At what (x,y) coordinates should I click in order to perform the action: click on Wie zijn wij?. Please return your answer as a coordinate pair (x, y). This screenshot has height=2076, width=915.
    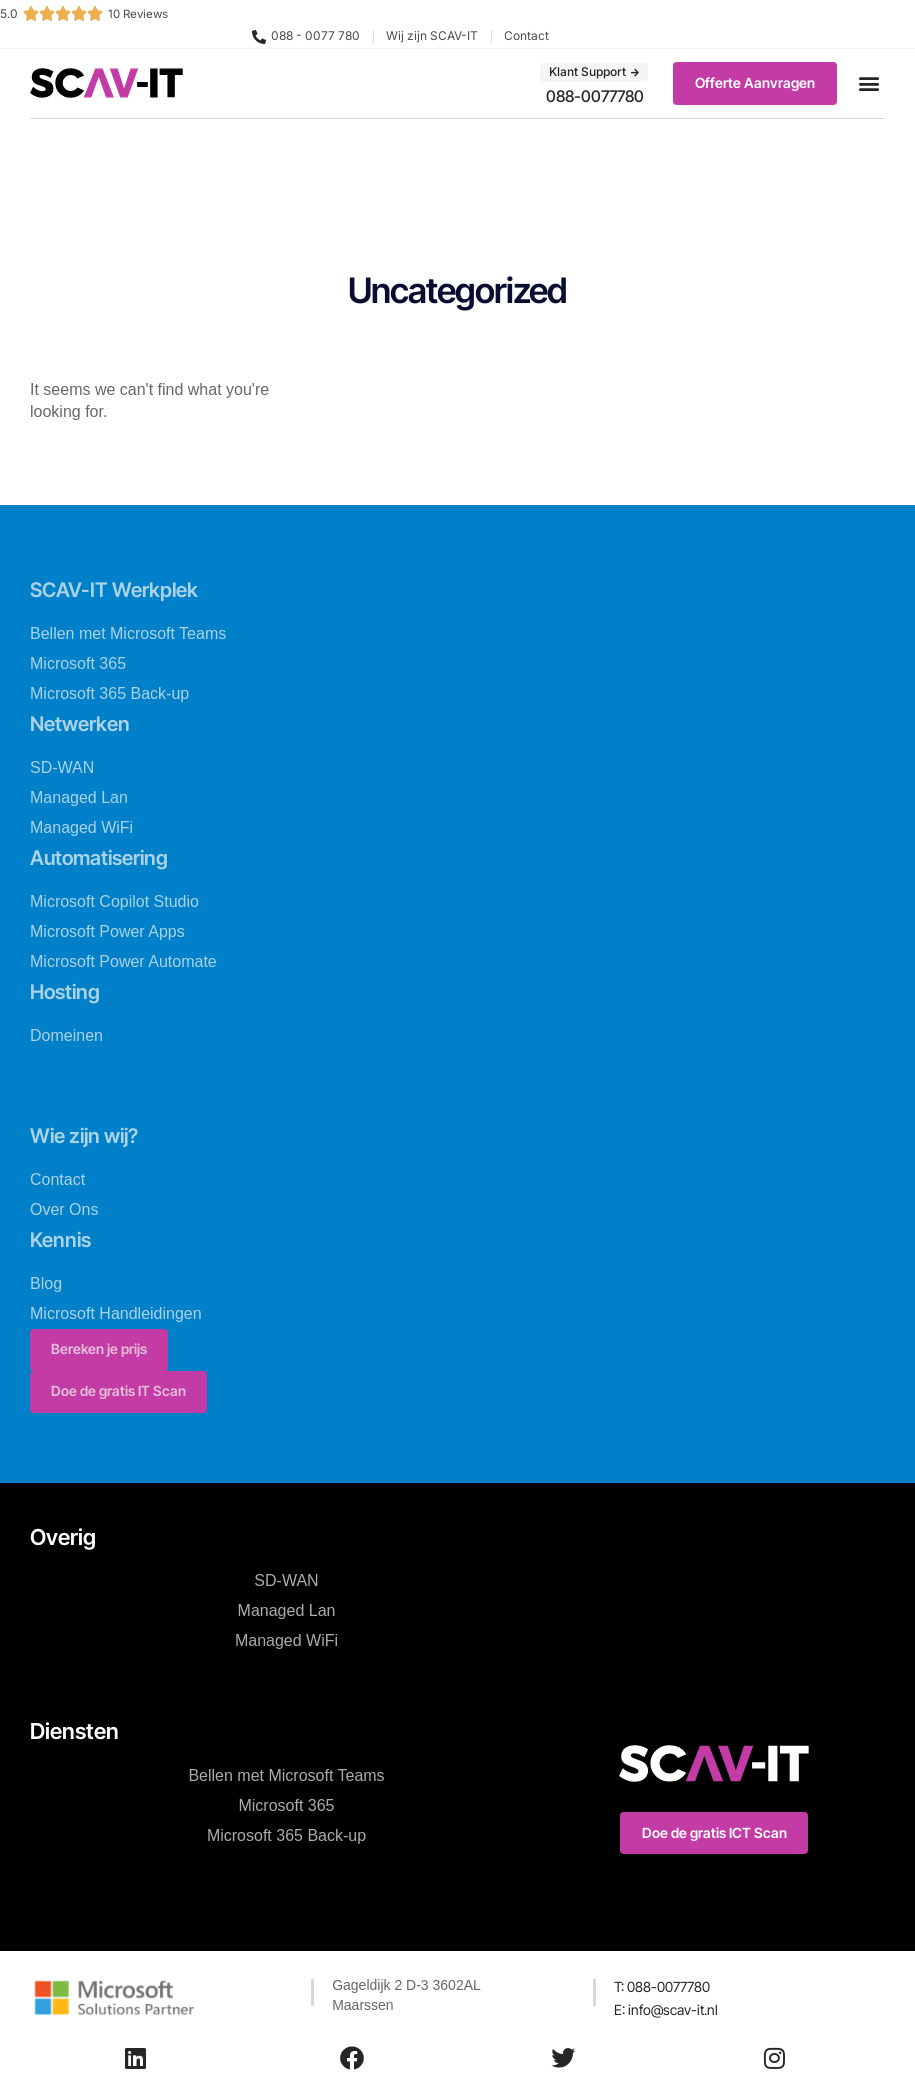
    Looking at the image, I should click on (91, 1133).